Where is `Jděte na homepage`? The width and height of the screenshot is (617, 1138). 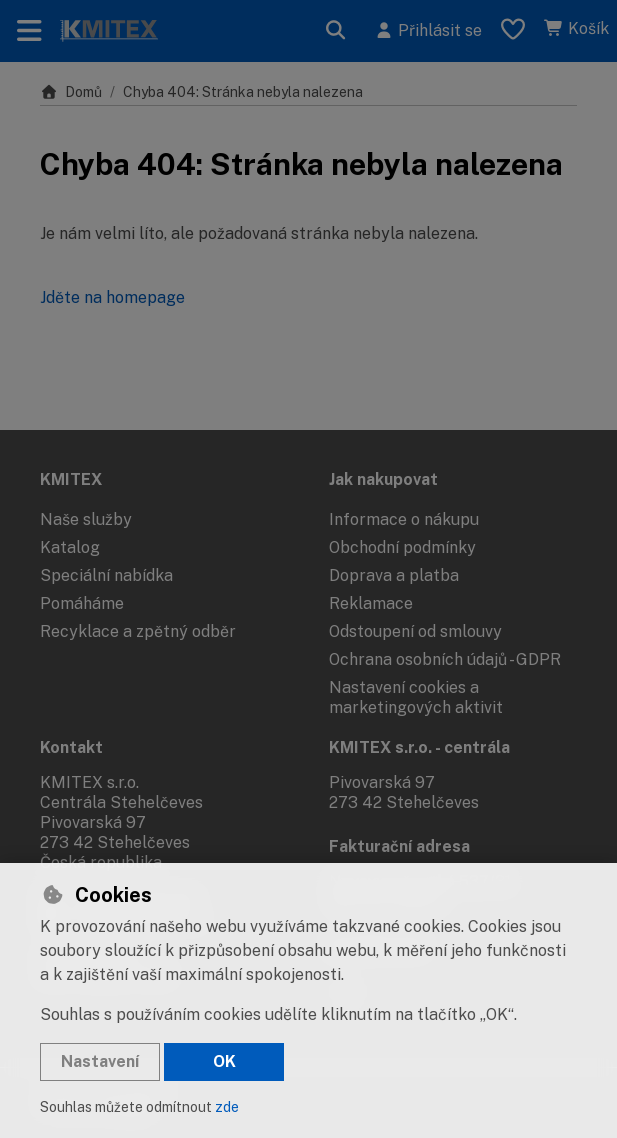 Jděte na homepage is located at coordinates (112, 297).